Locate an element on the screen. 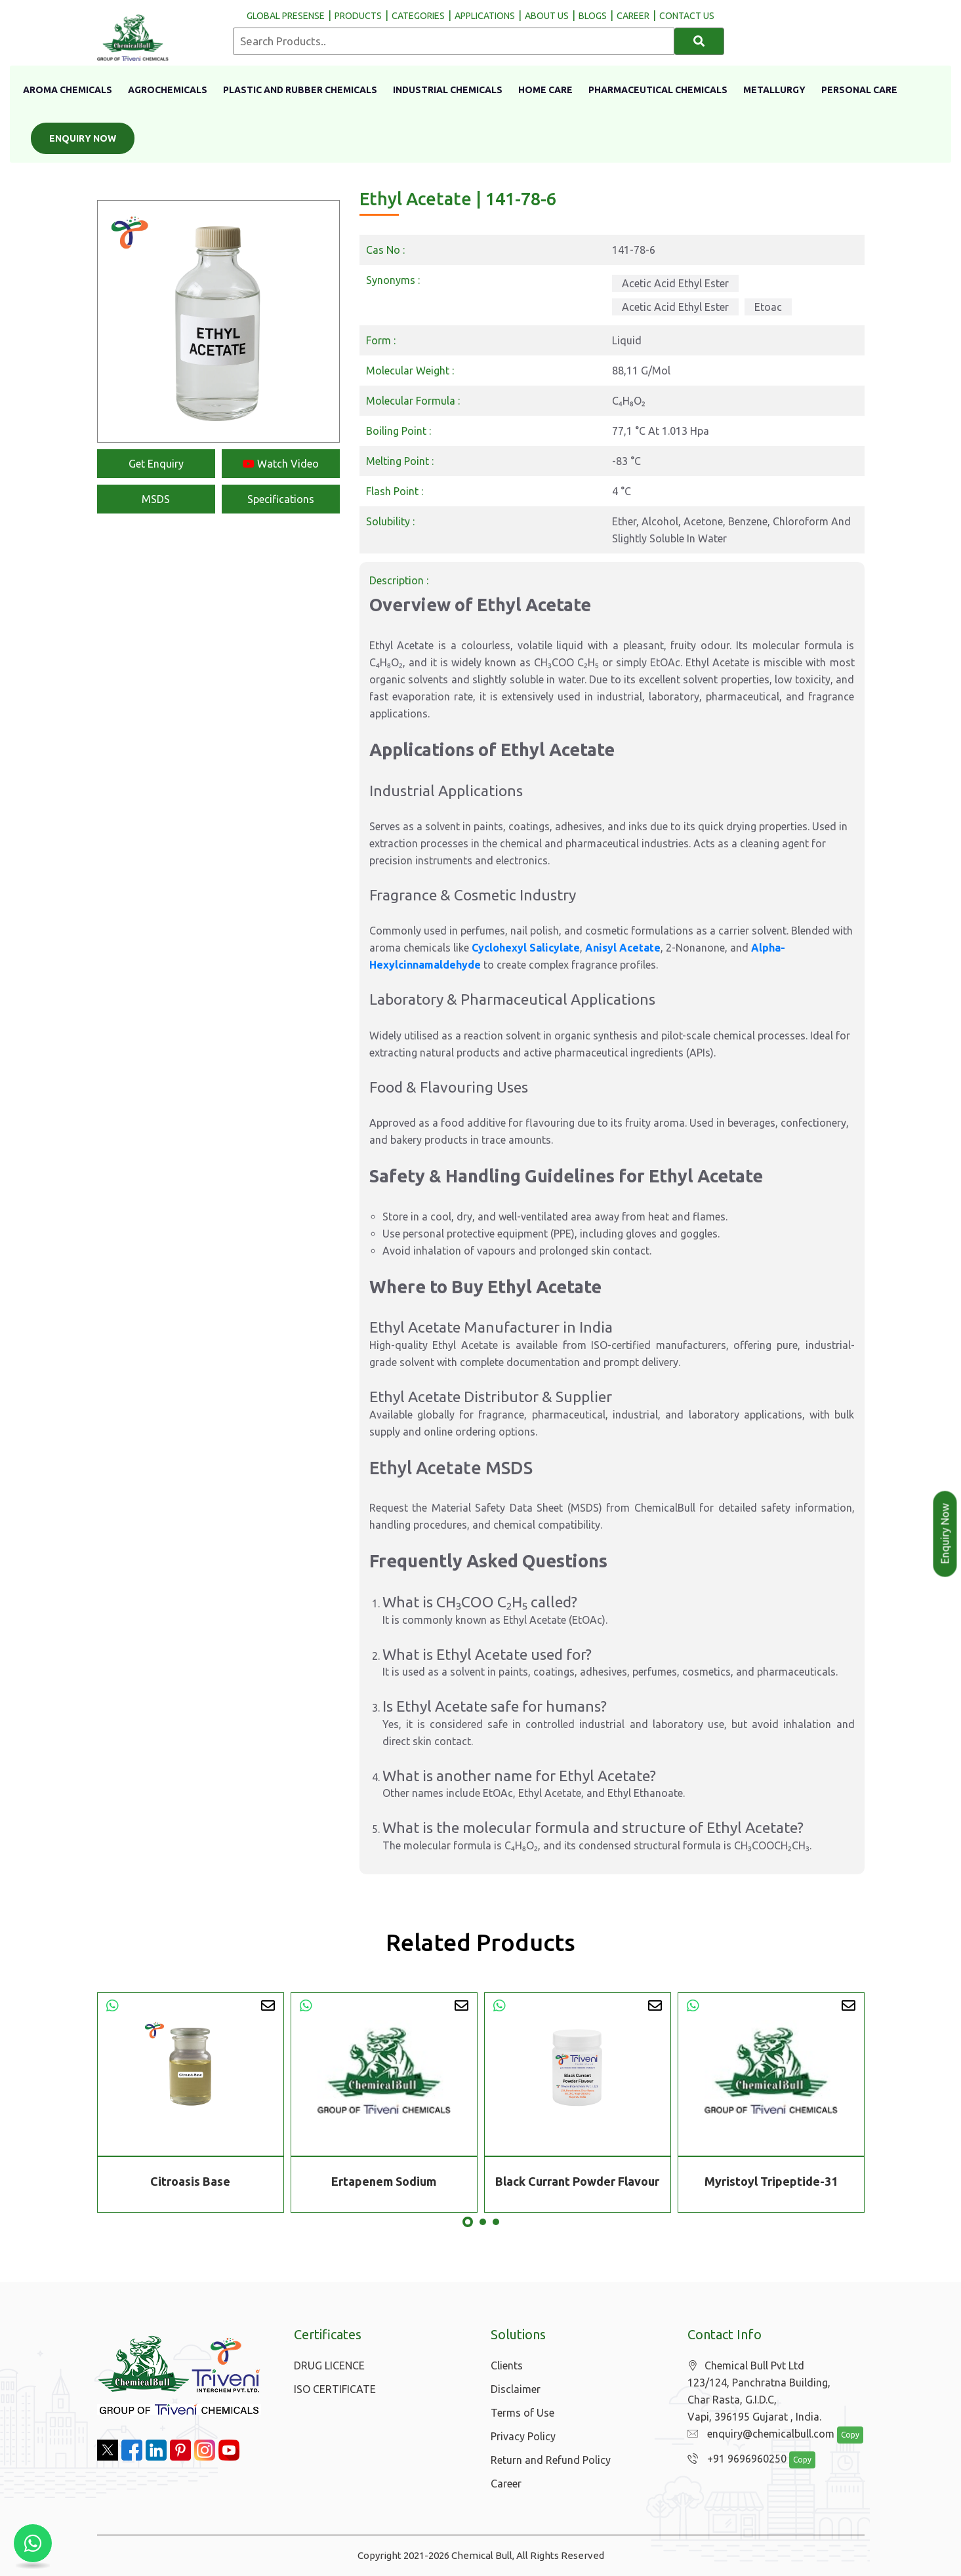 Image resolution: width=961 pixels, height=2576 pixels. ISO CERTIFICATE is located at coordinates (335, 2389).